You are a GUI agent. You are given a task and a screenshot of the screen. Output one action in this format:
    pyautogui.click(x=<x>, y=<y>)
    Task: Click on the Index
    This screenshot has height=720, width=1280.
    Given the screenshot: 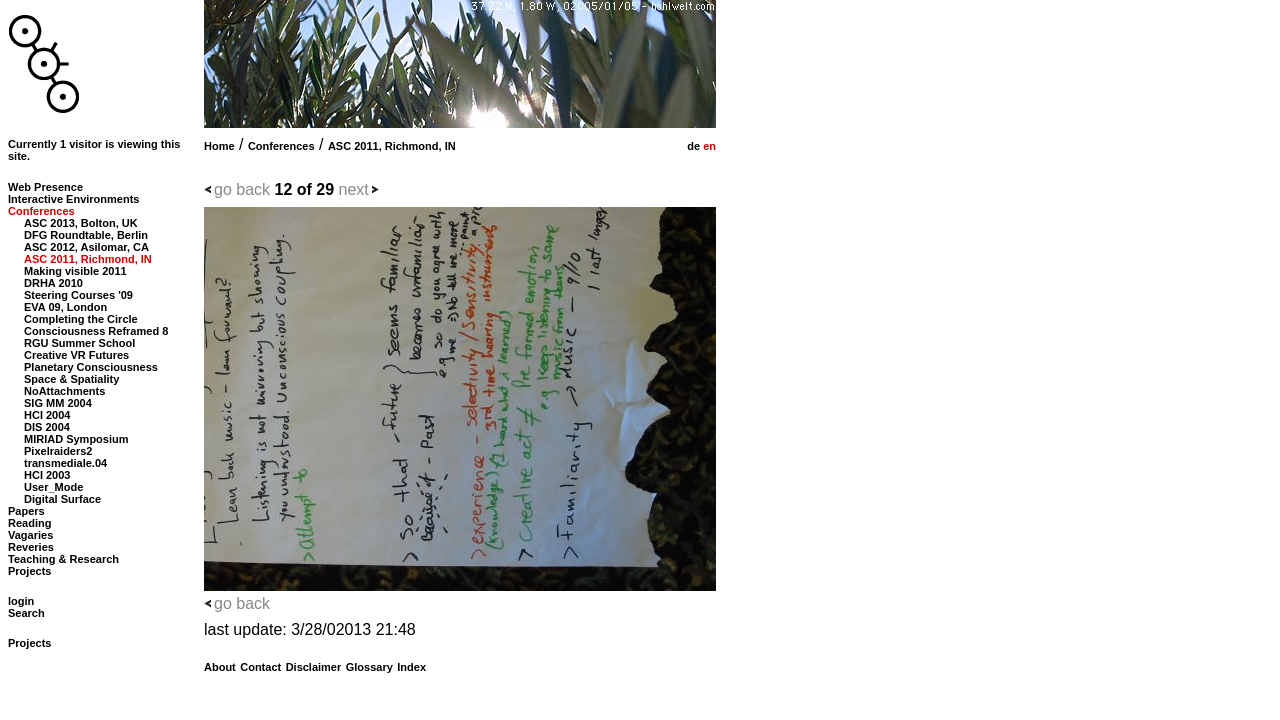 What is the action you would take?
    pyautogui.click(x=411, y=667)
    